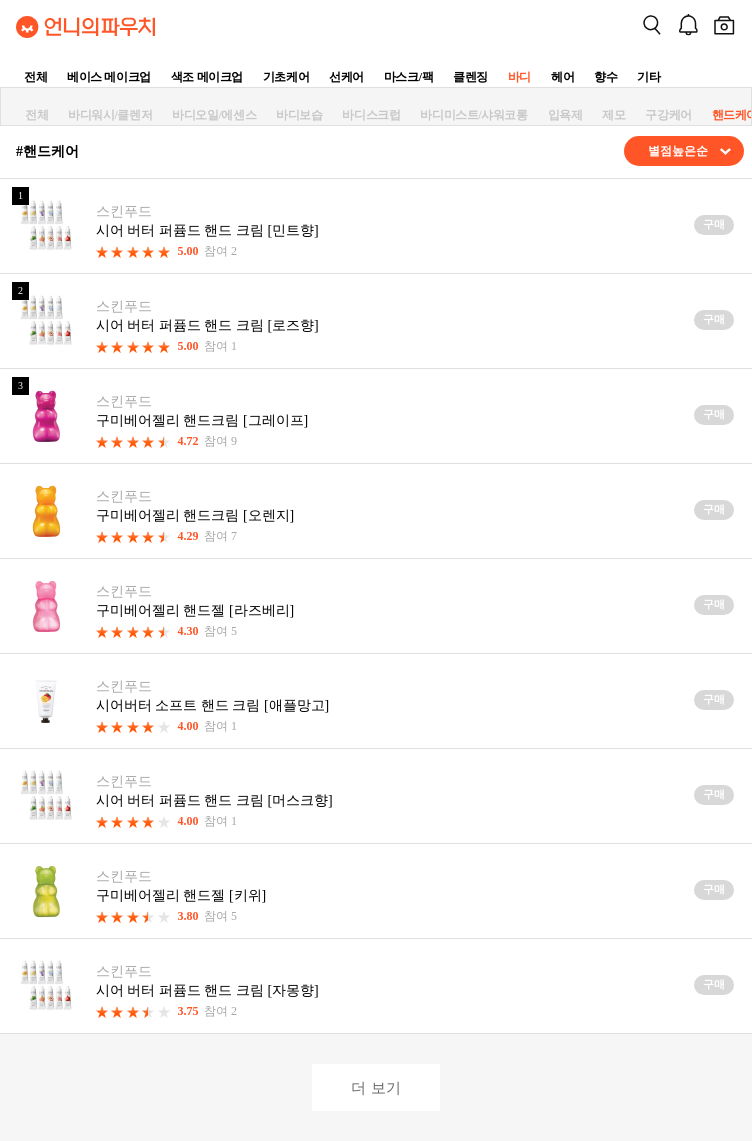 The height and width of the screenshot is (1141, 752). What do you see at coordinates (605, 77) in the screenshot?
I see `향수` at bounding box center [605, 77].